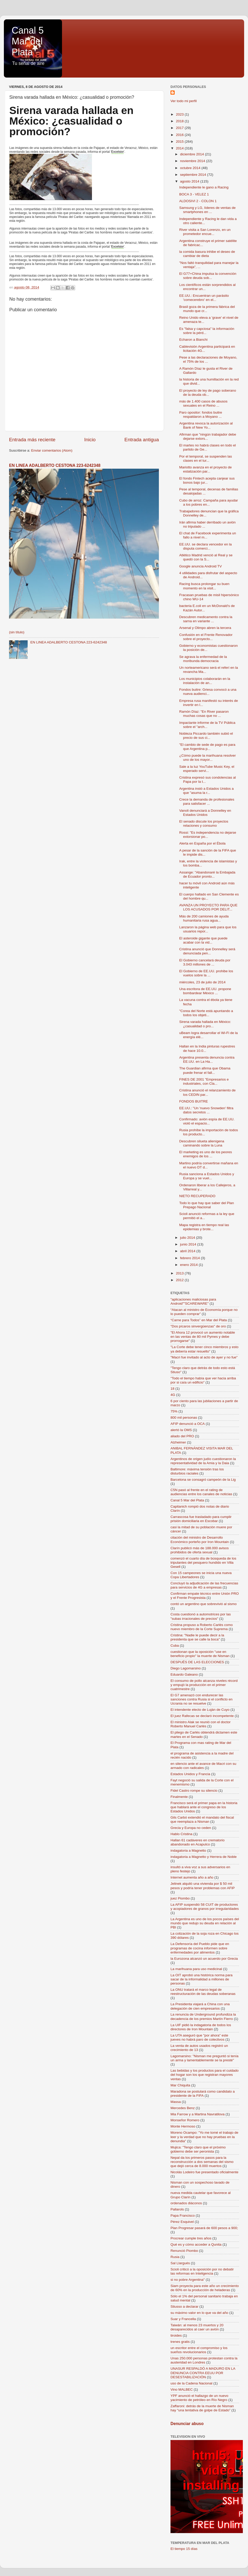  What do you see at coordinates (202, 1716) in the screenshot?
I see `El juez Rafecas se declaró incompetente` at bounding box center [202, 1716].